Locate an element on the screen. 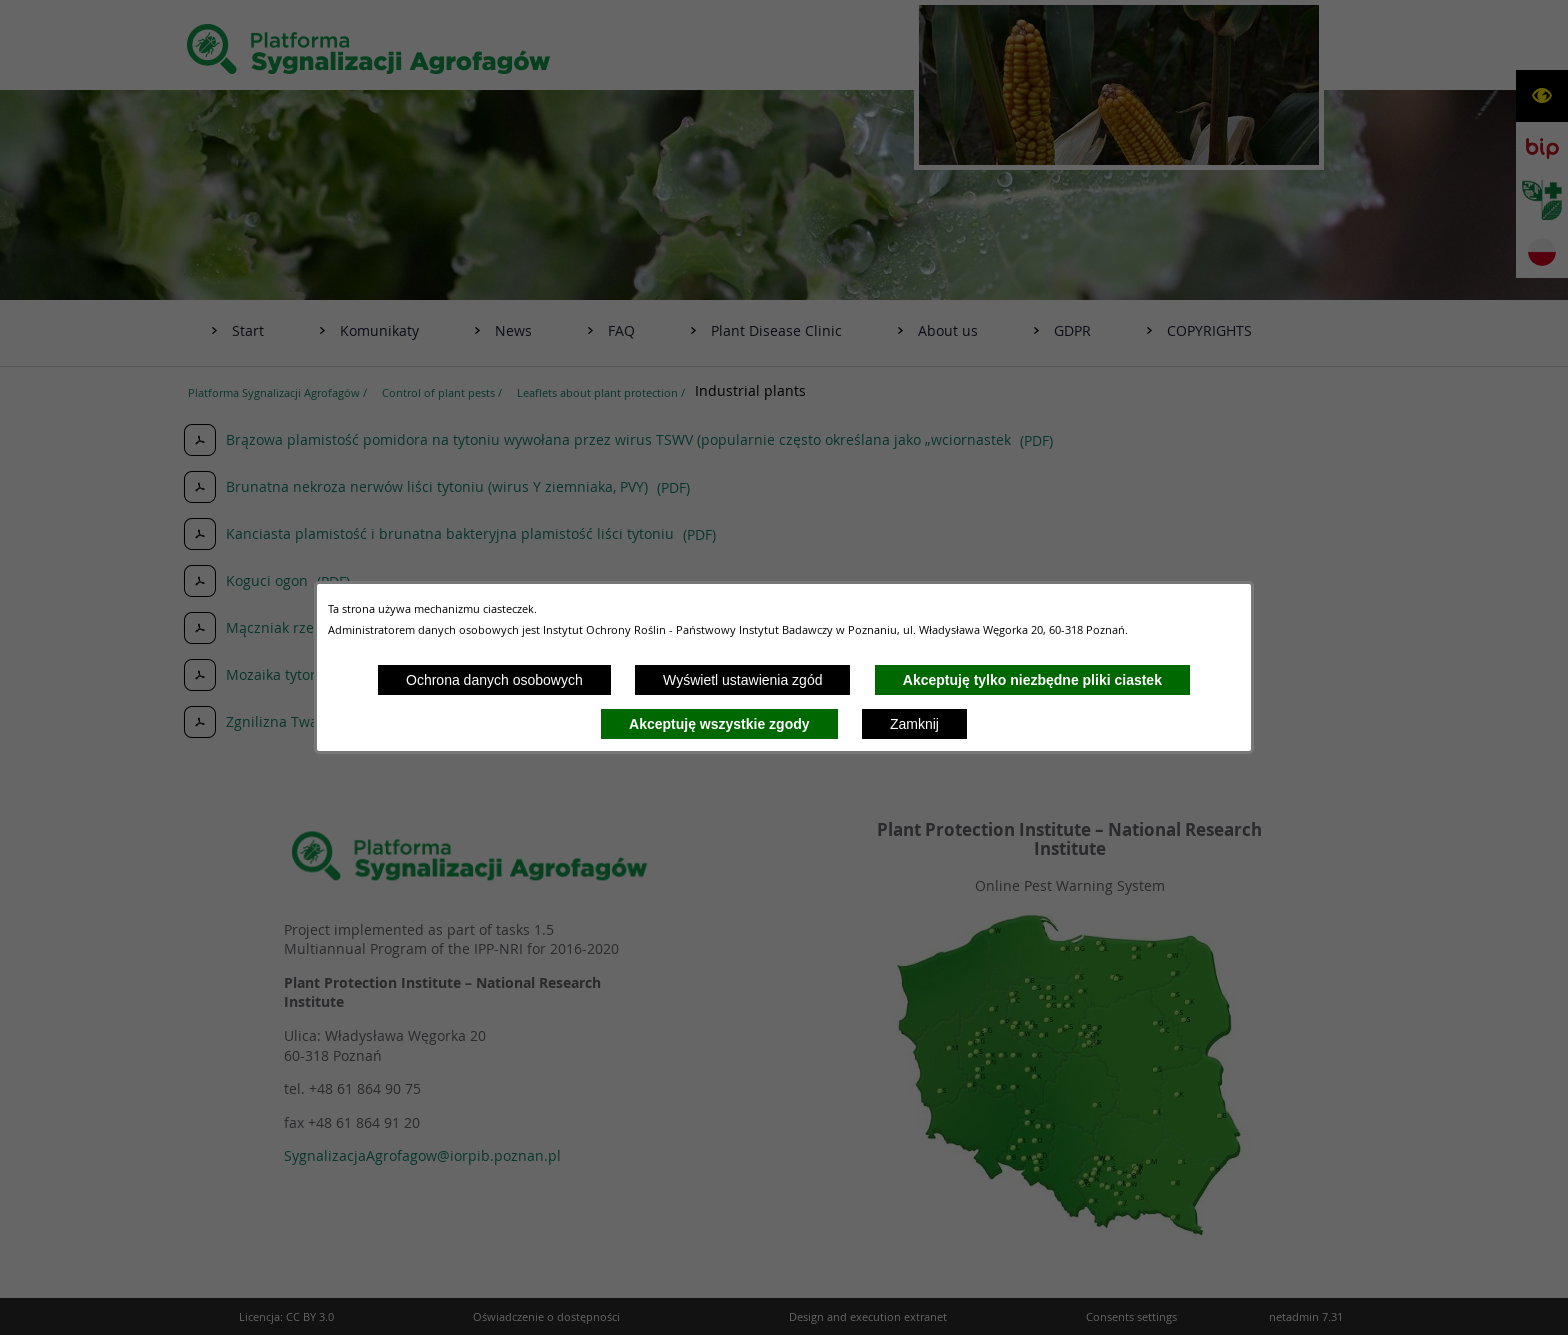 The width and height of the screenshot is (1568, 1335). Zamknij is located at coordinates (914, 724).